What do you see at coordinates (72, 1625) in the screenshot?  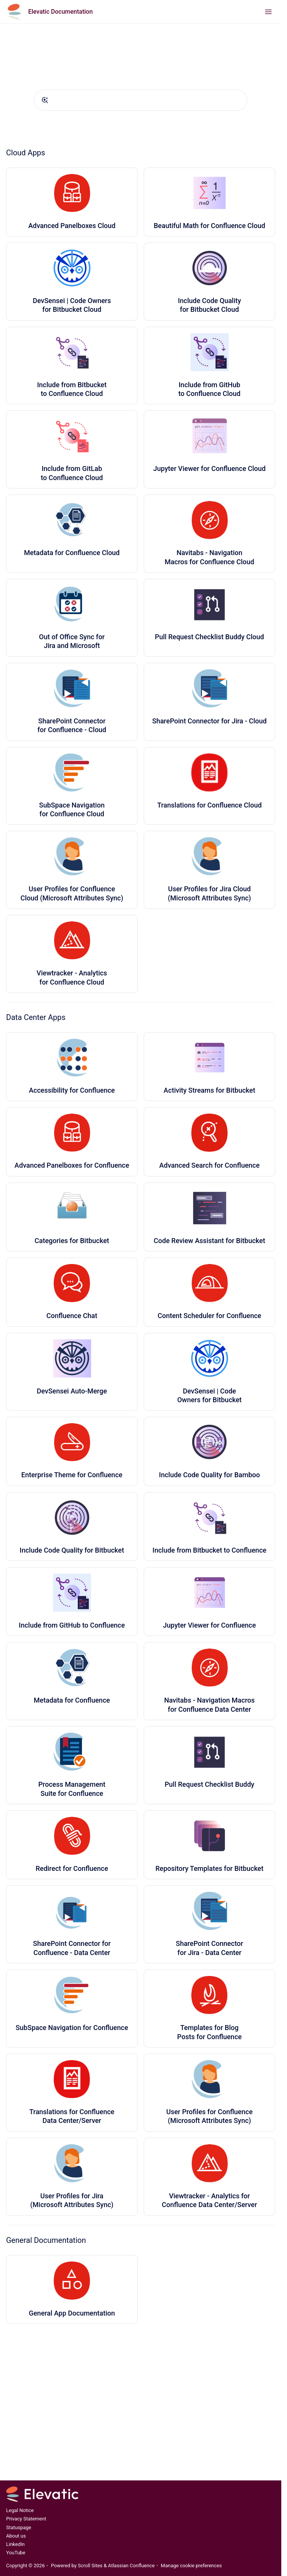 I see `Include from GitHub to Confluence` at bounding box center [72, 1625].